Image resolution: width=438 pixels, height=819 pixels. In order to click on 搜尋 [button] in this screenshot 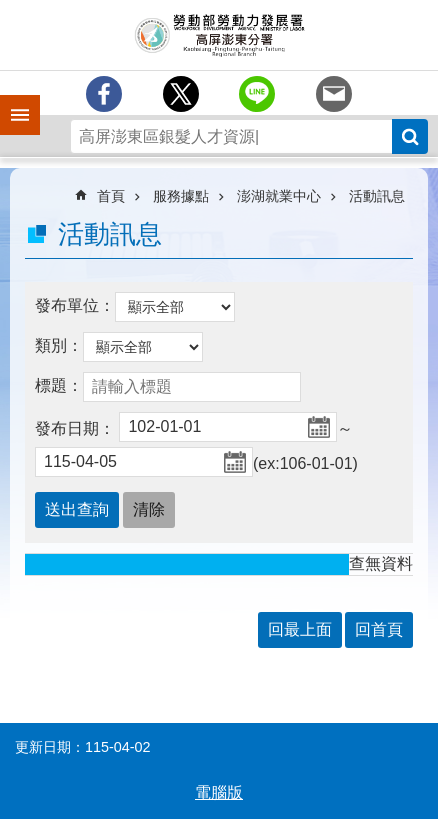, I will do `click(410, 136)`.